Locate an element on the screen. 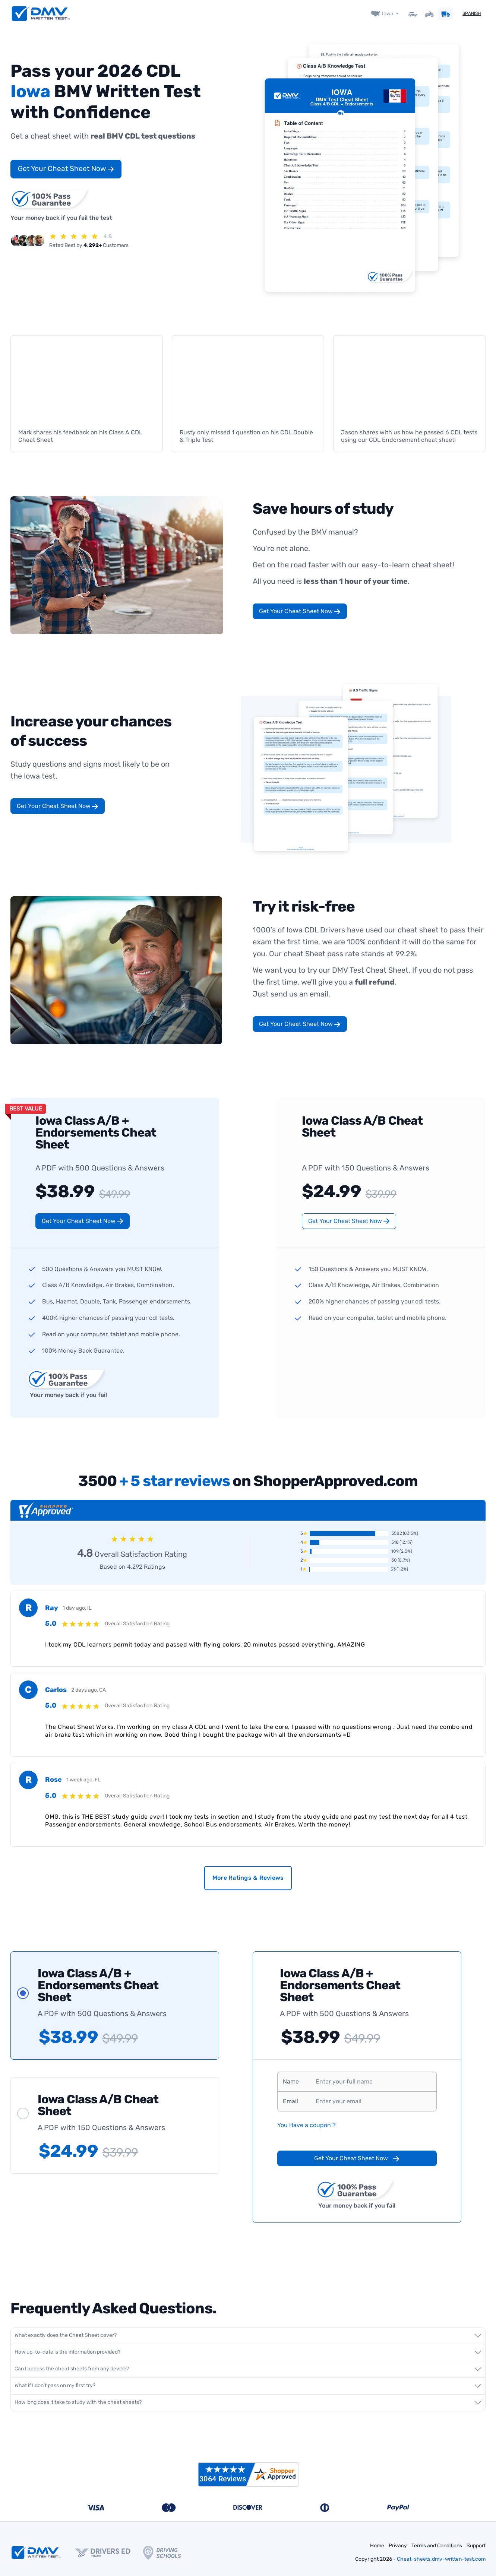 The height and width of the screenshot is (2576, 496). More Ratings & Reviews is located at coordinates (248, 1877).